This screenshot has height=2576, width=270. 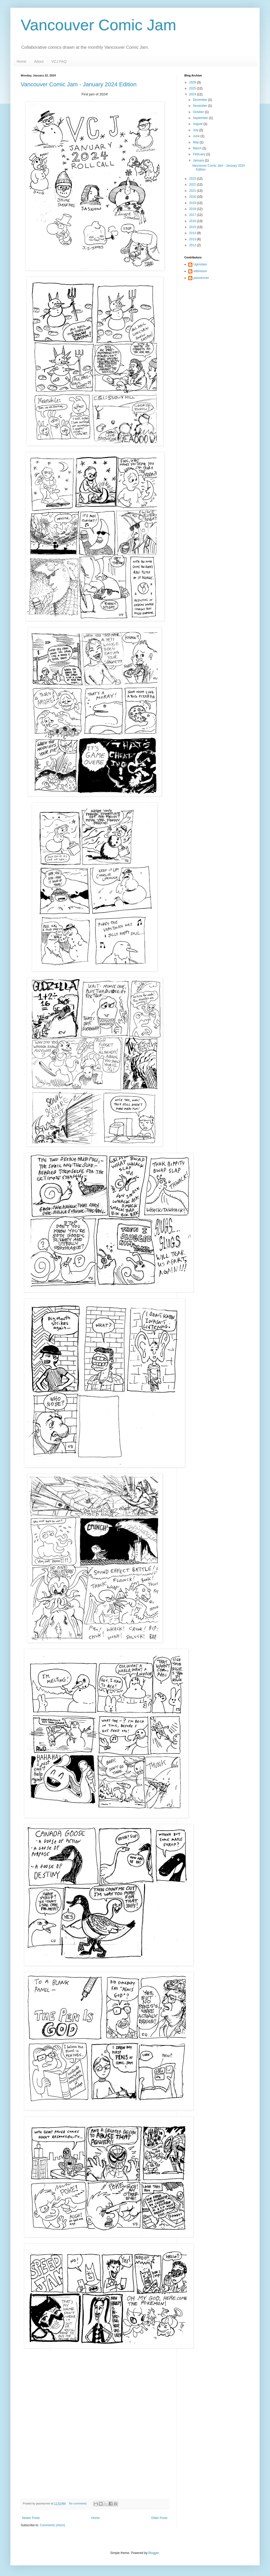 I want to click on jasonturner, so click(x=201, y=278).